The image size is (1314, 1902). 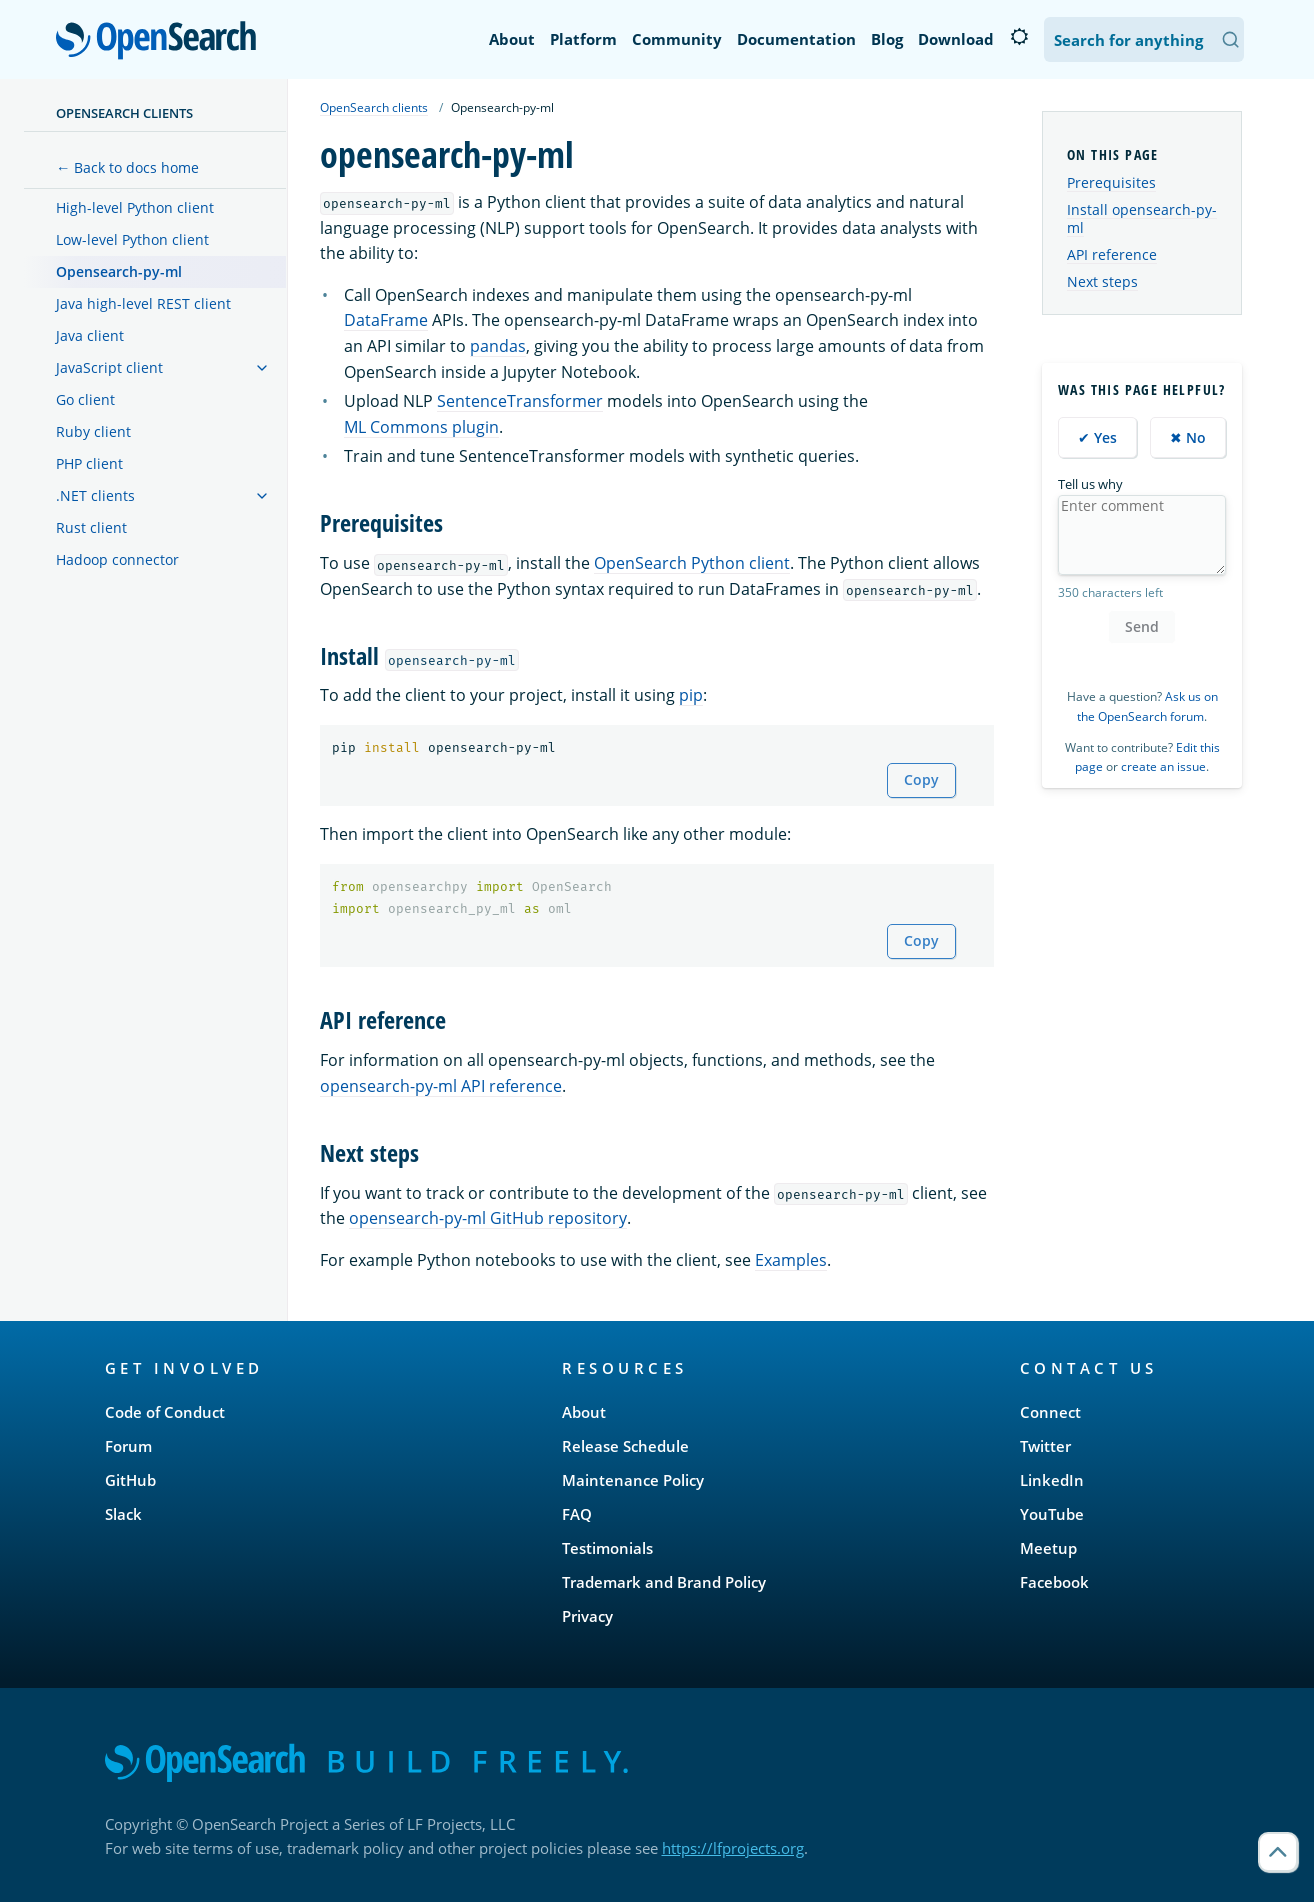 I want to click on ← Back to docs home, so click(x=127, y=167).